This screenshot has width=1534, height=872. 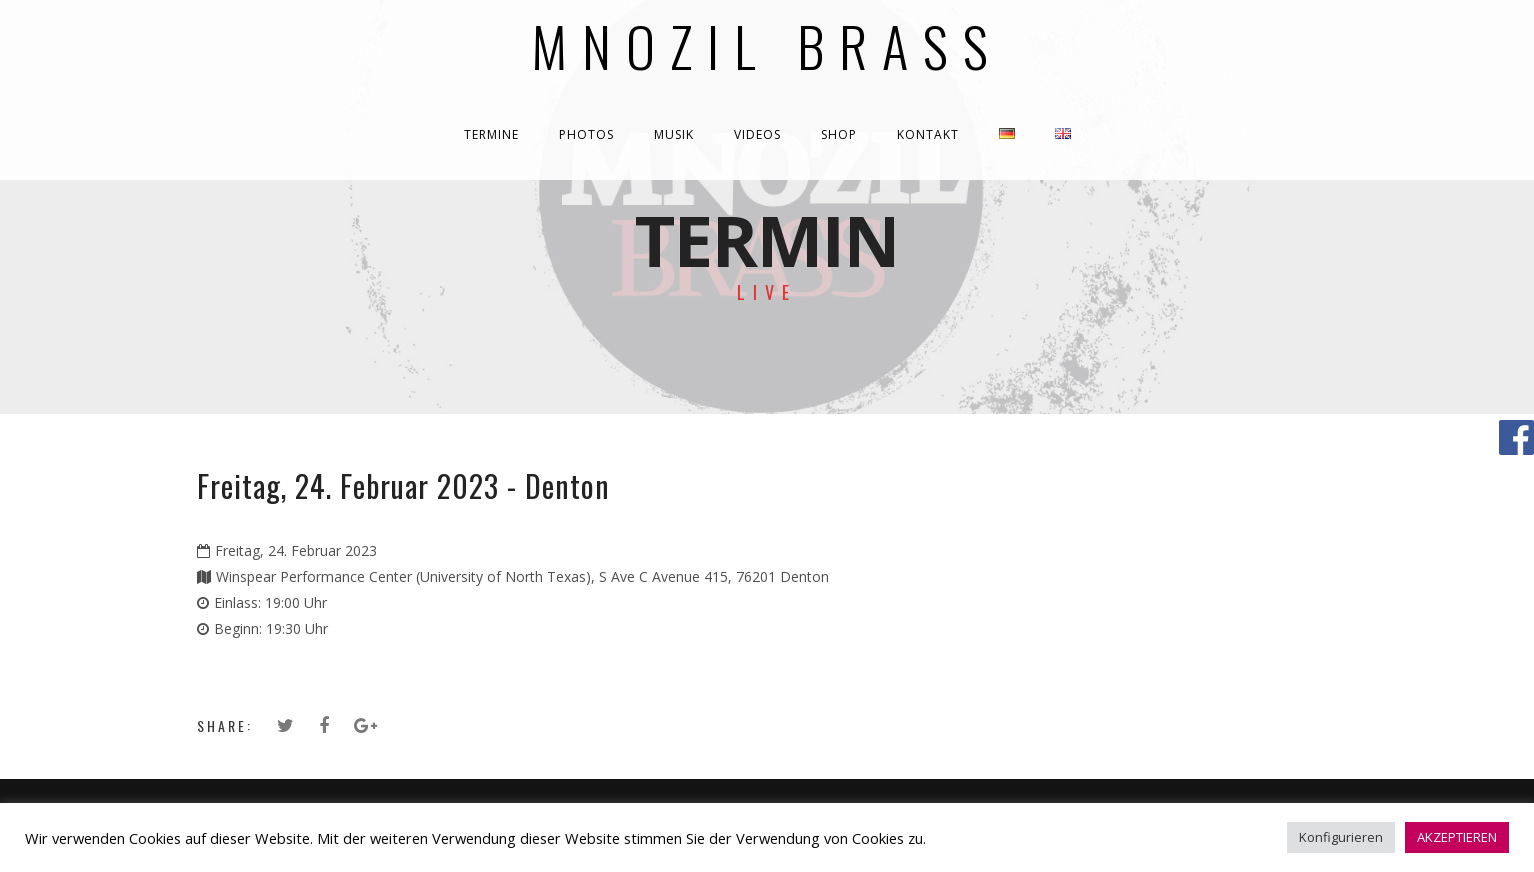 What do you see at coordinates (491, 134) in the screenshot?
I see `TERMINE` at bounding box center [491, 134].